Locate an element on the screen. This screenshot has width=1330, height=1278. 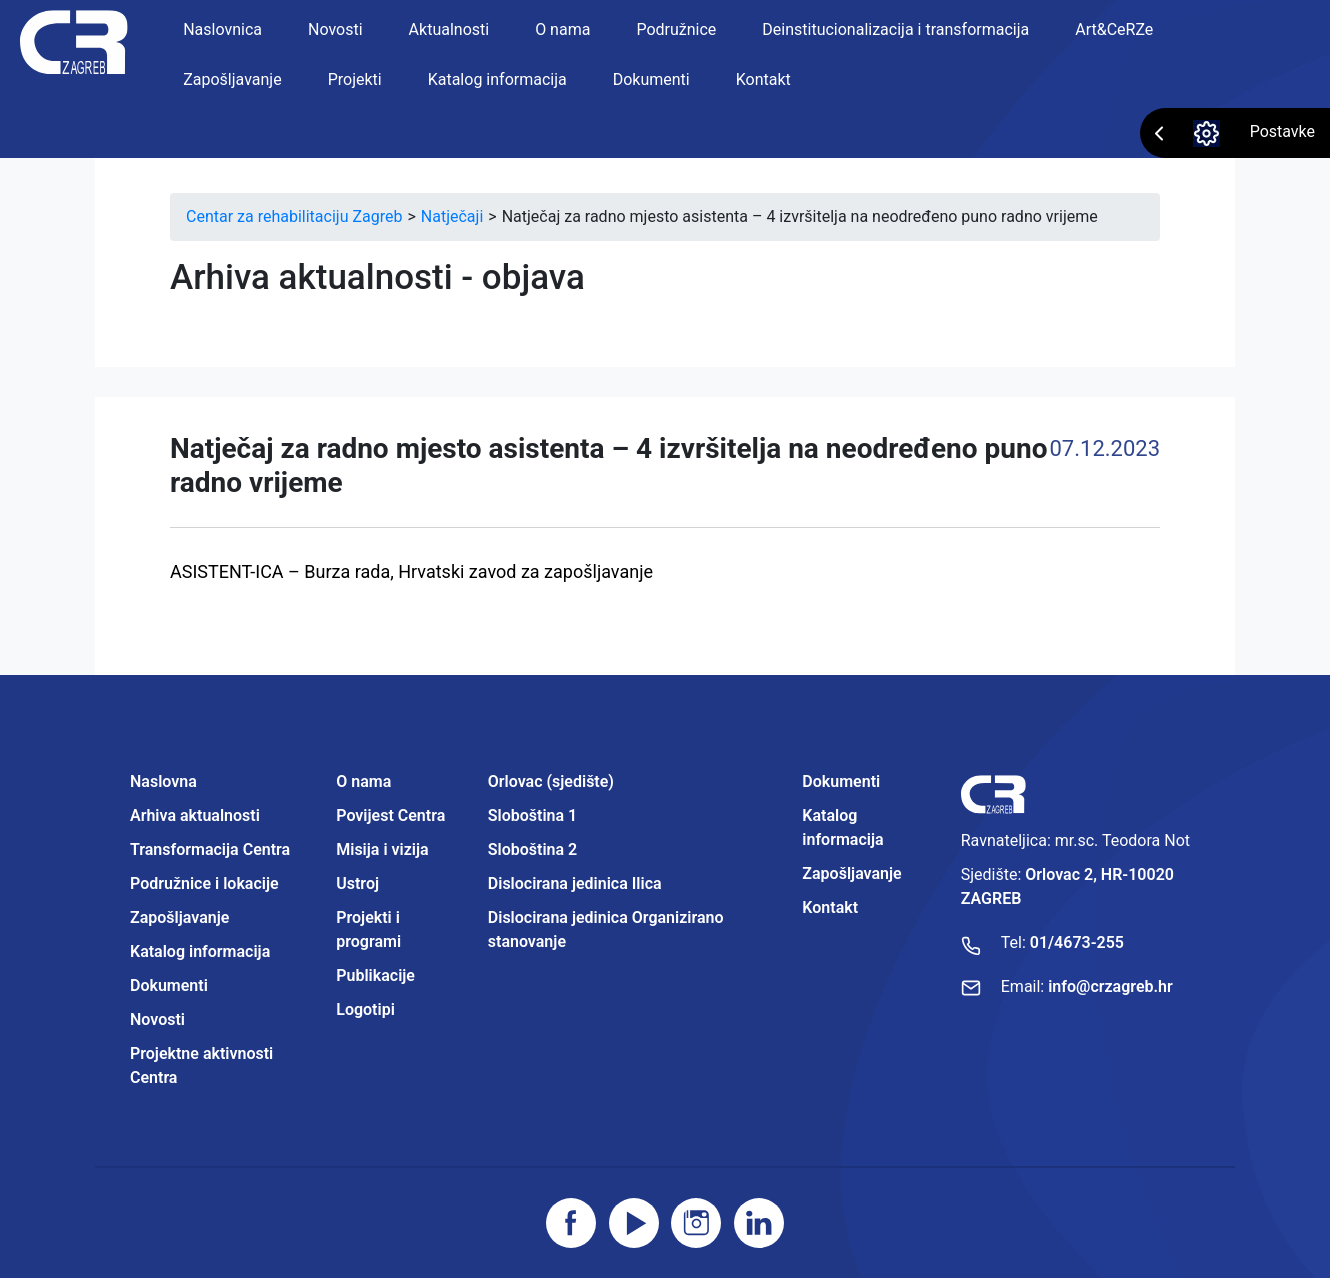
Naslovnica is located at coordinates (222, 29).